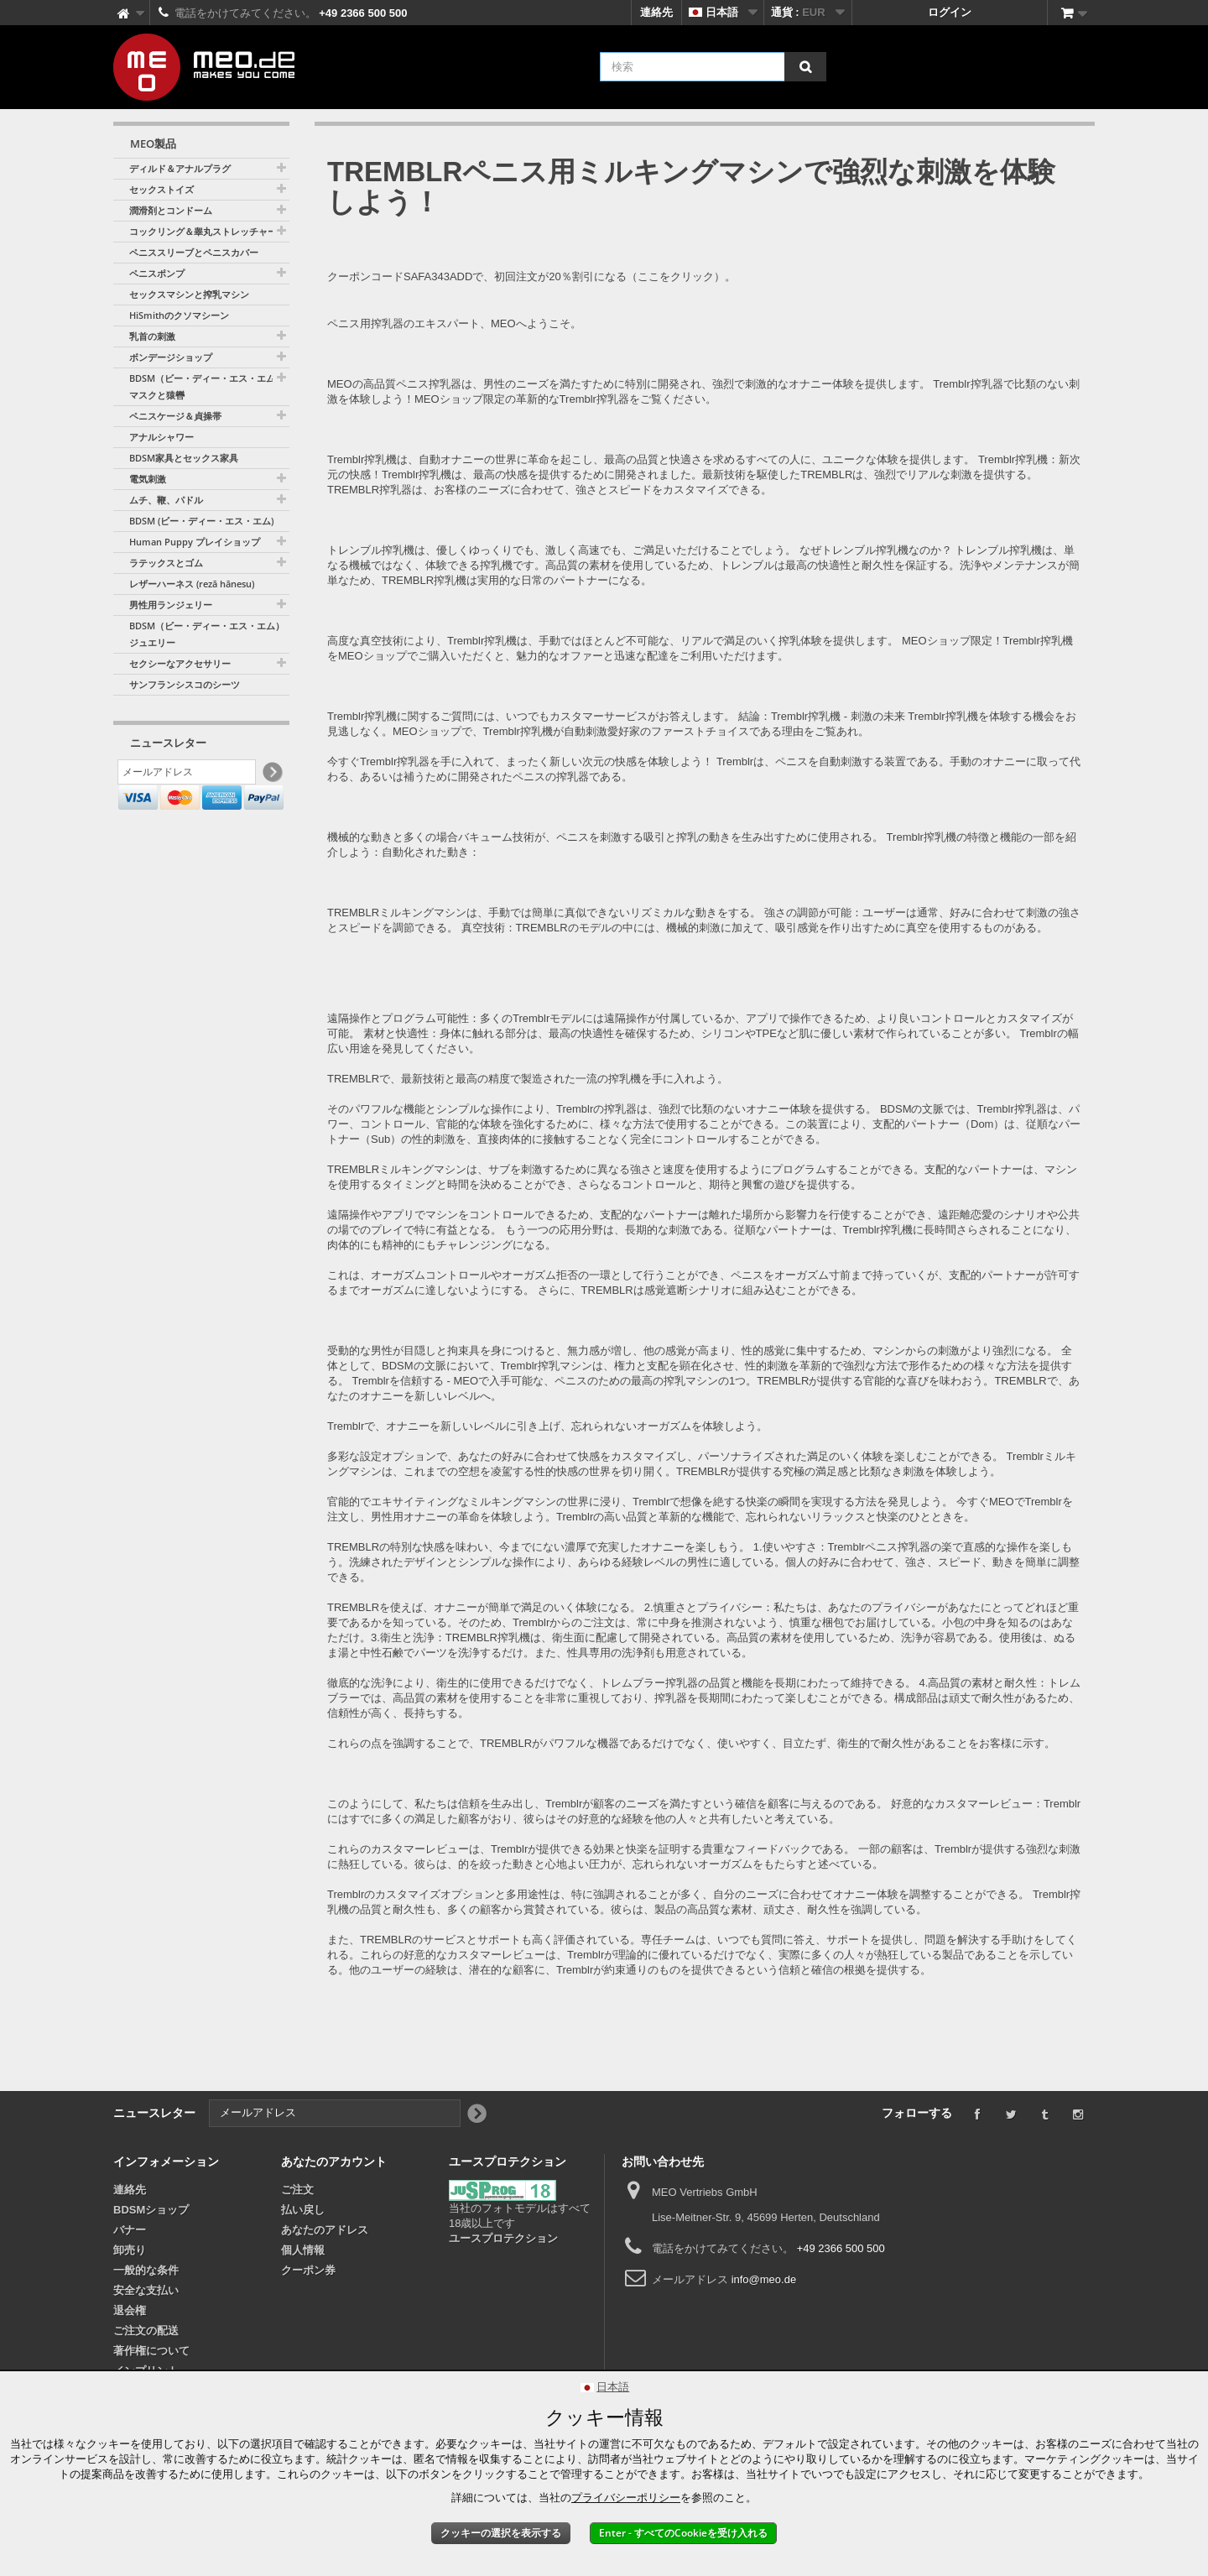  Describe the element at coordinates (531, 276) in the screenshot. I see `クーポンコードSAFA343ADDで、初回注文が20％割引になる（ここをクリック）。` at that location.